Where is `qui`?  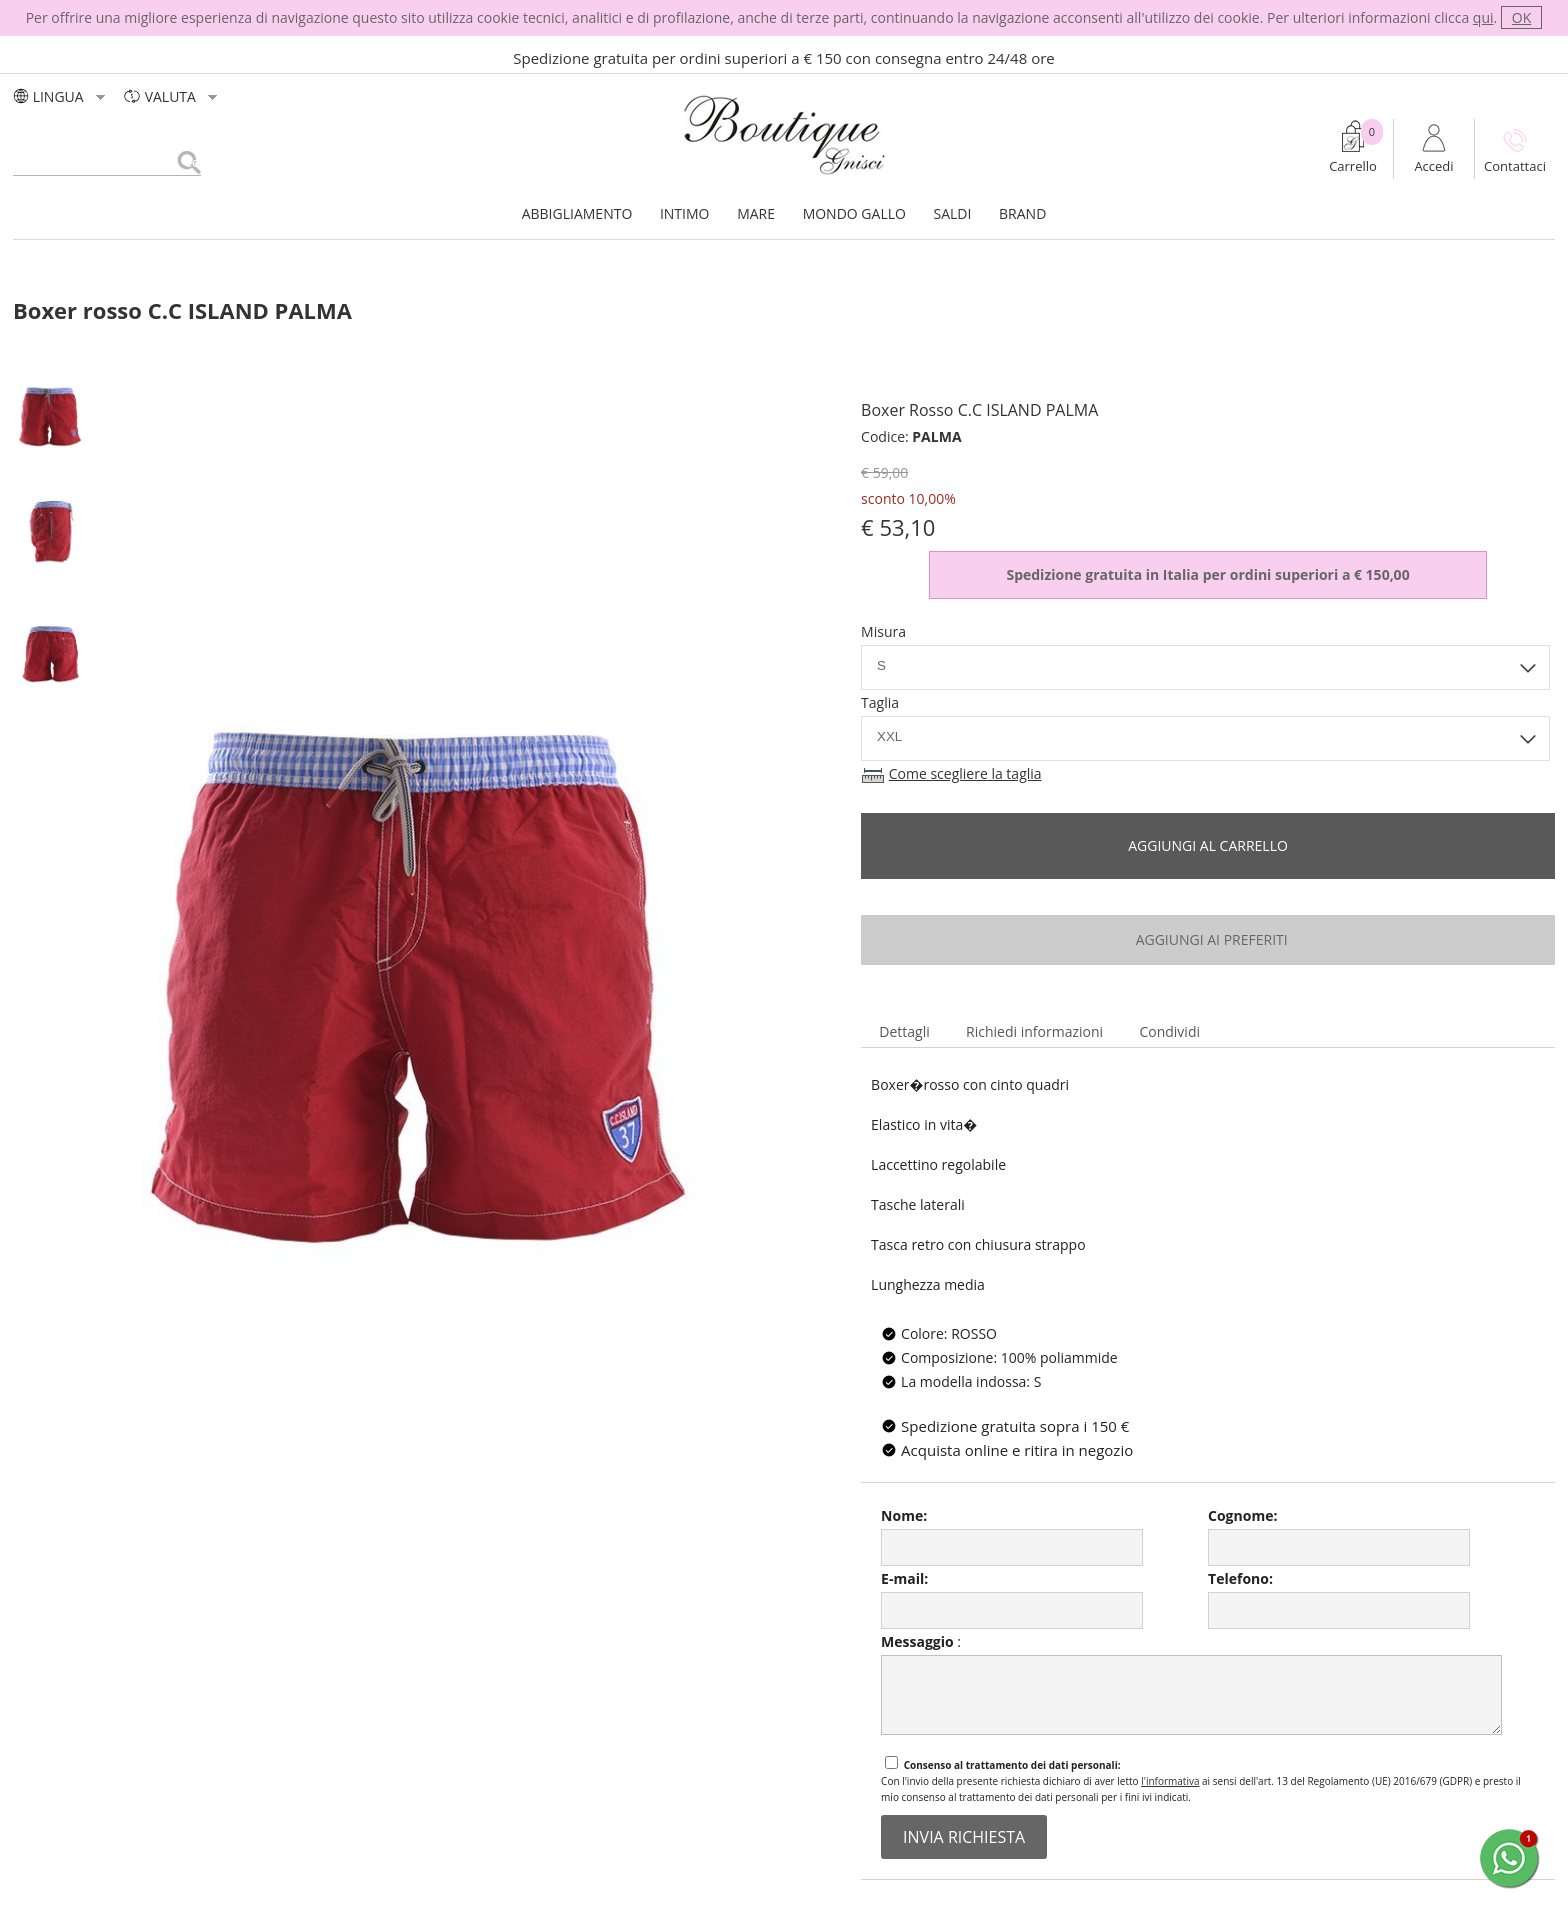 qui is located at coordinates (1483, 17).